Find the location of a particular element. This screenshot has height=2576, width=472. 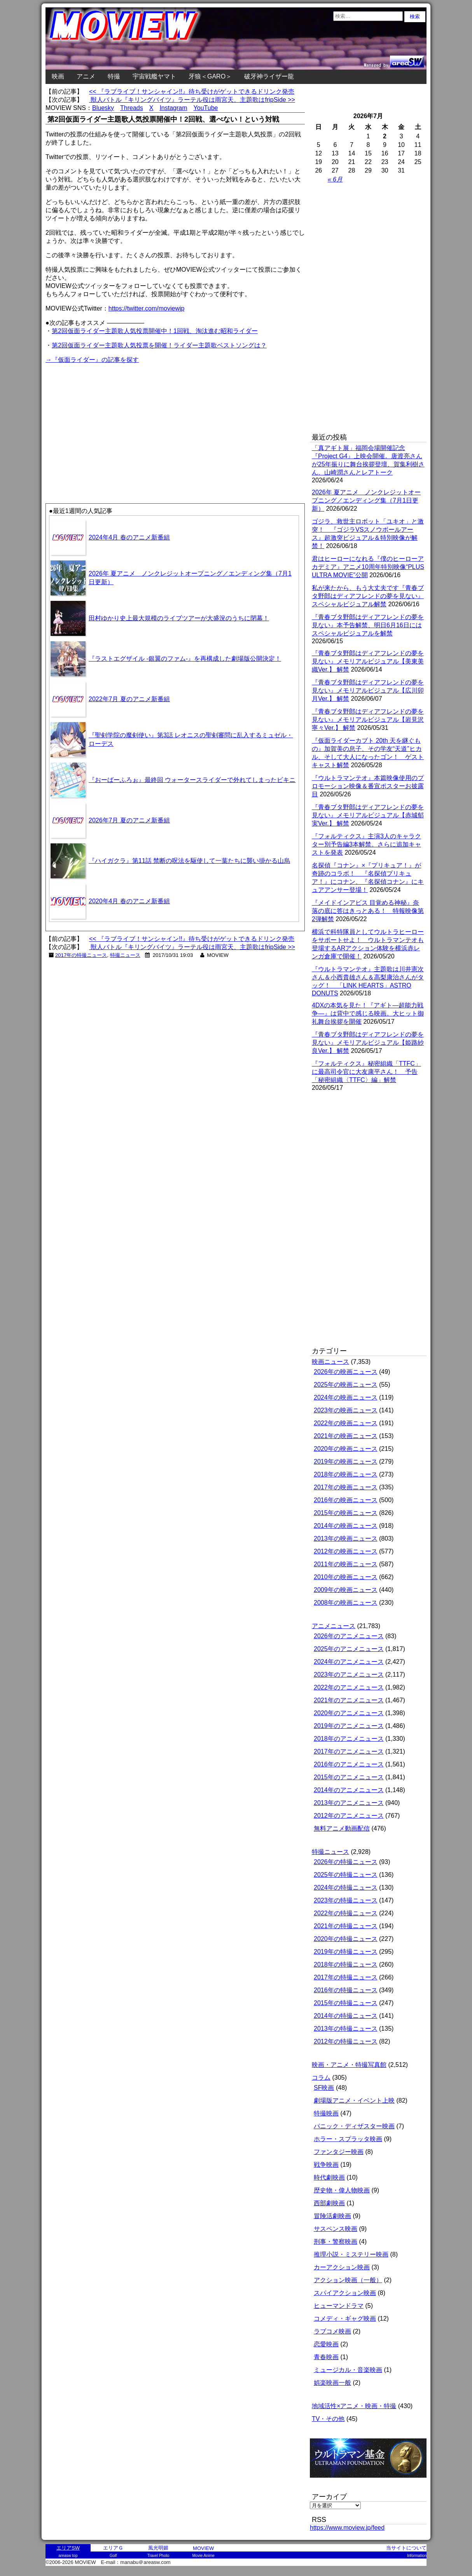

<< 『ラブライブ！サンシャイン!!』待ち受けがゲットできるドリンク発売 is located at coordinates (191, 91).